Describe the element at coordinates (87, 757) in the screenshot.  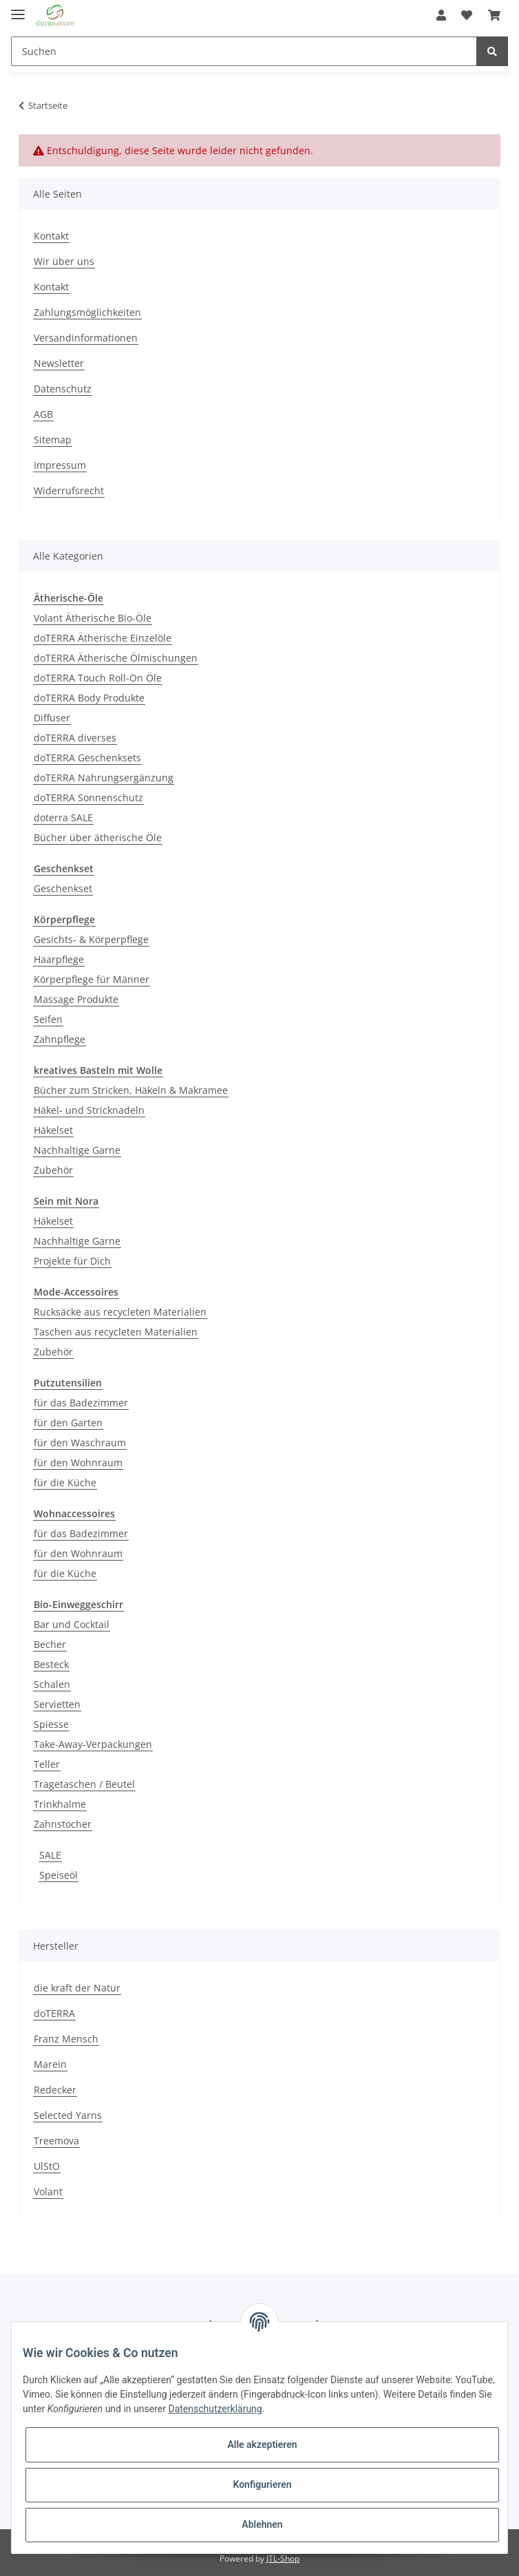
I see `doTERRA Geschenksets` at that location.